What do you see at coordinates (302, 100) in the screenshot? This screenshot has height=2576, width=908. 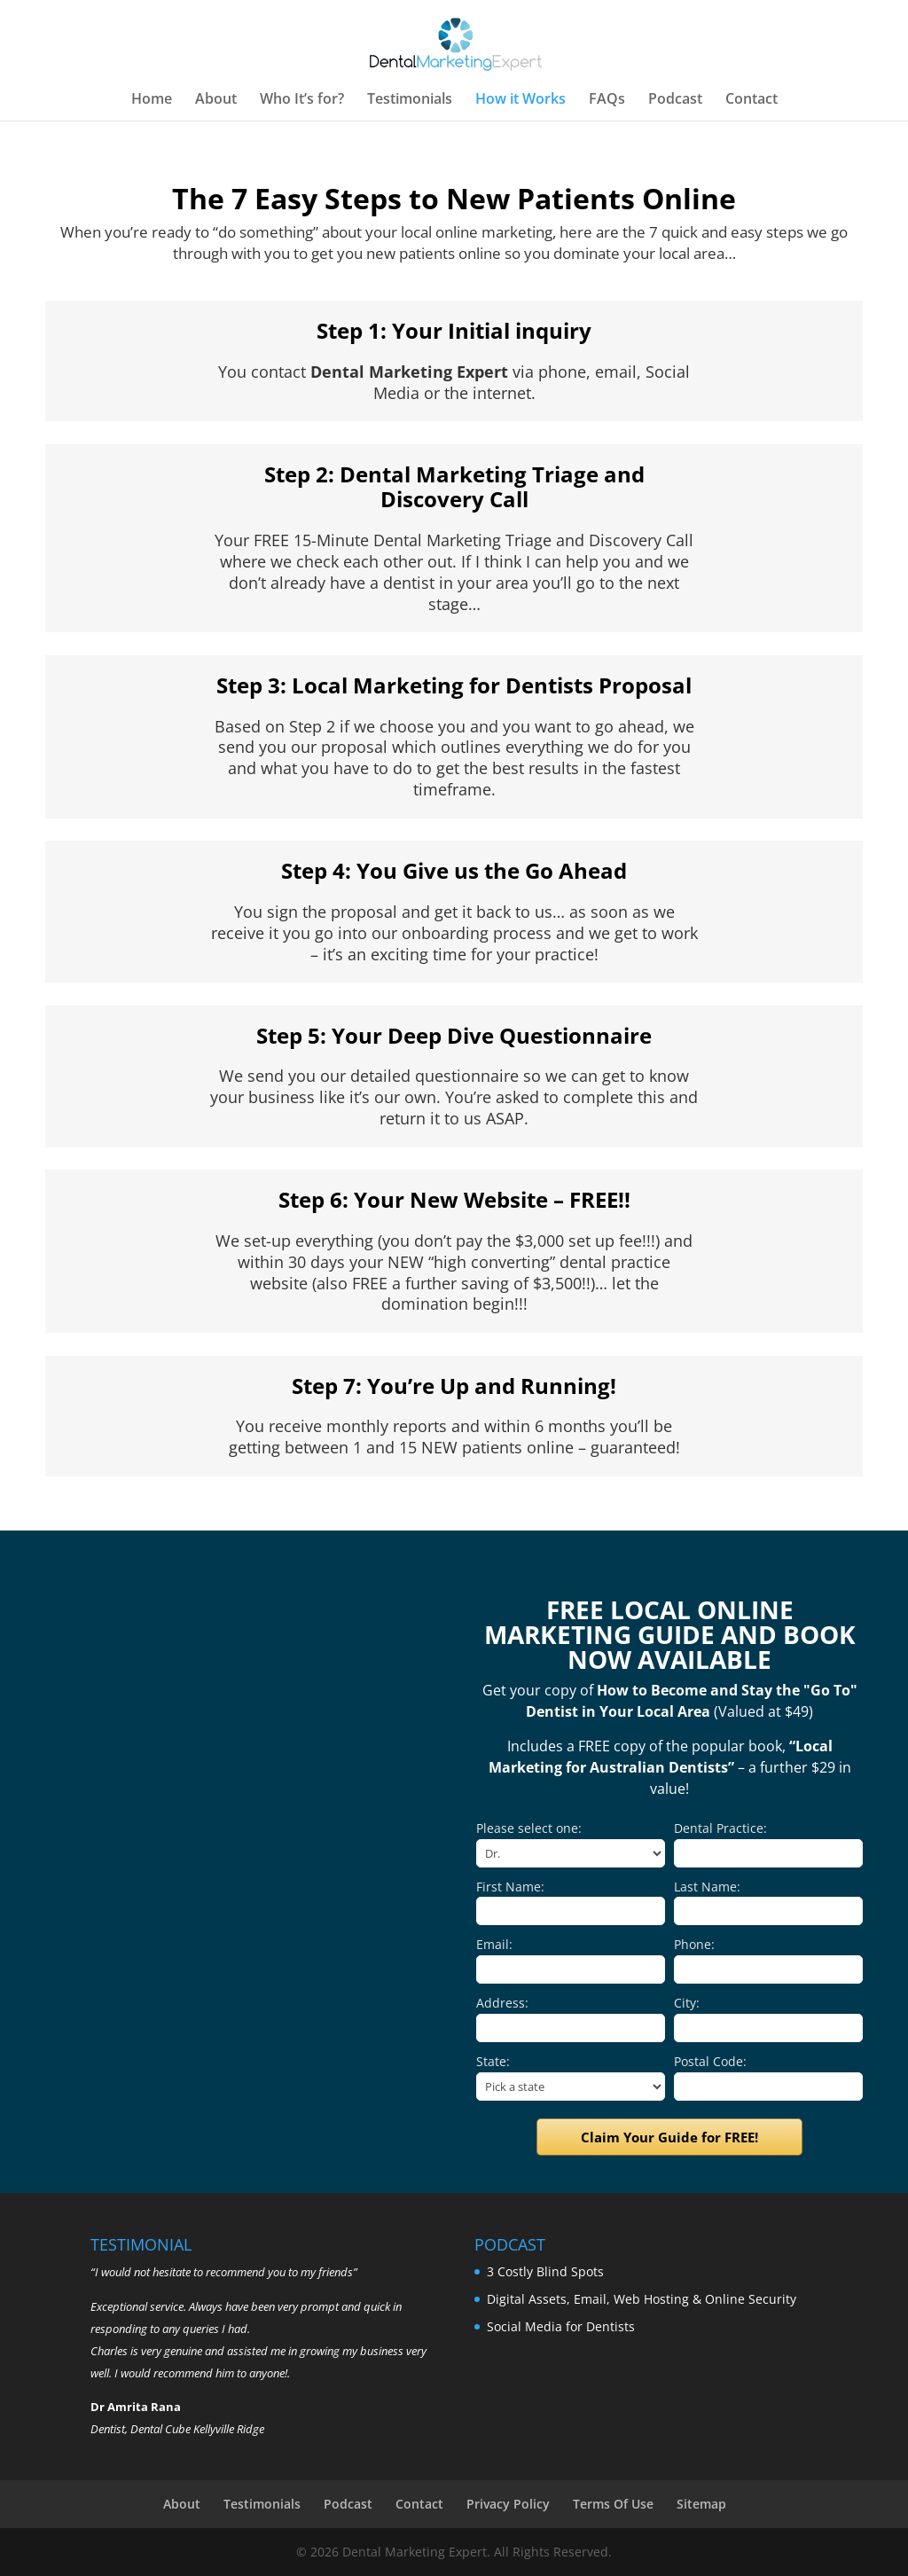 I see `Who It’s for?` at bounding box center [302, 100].